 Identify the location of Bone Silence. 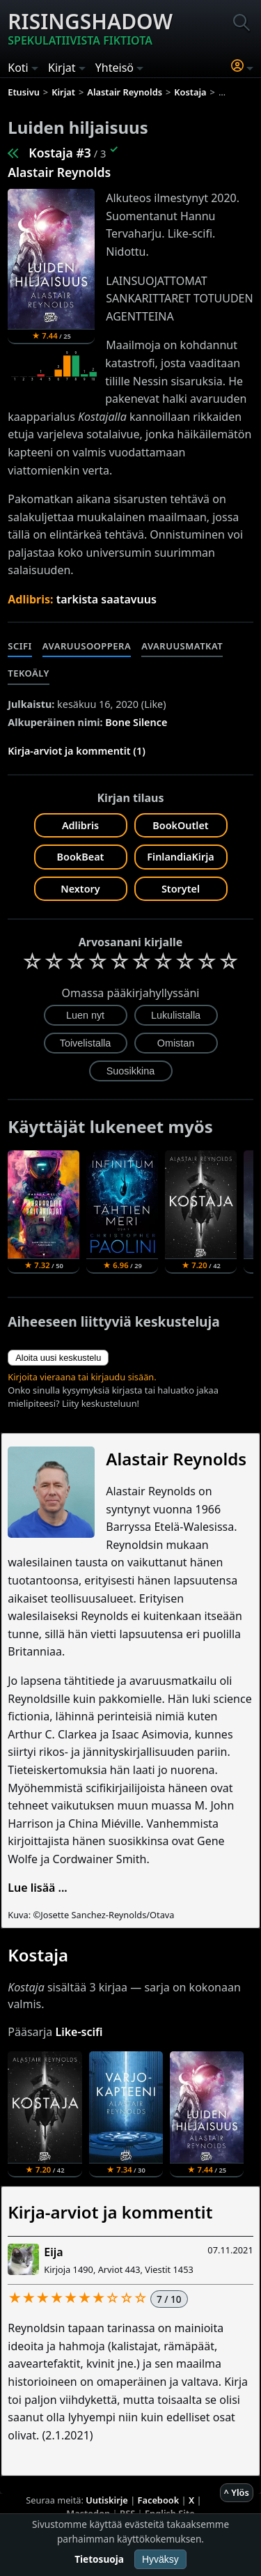
(136, 722).